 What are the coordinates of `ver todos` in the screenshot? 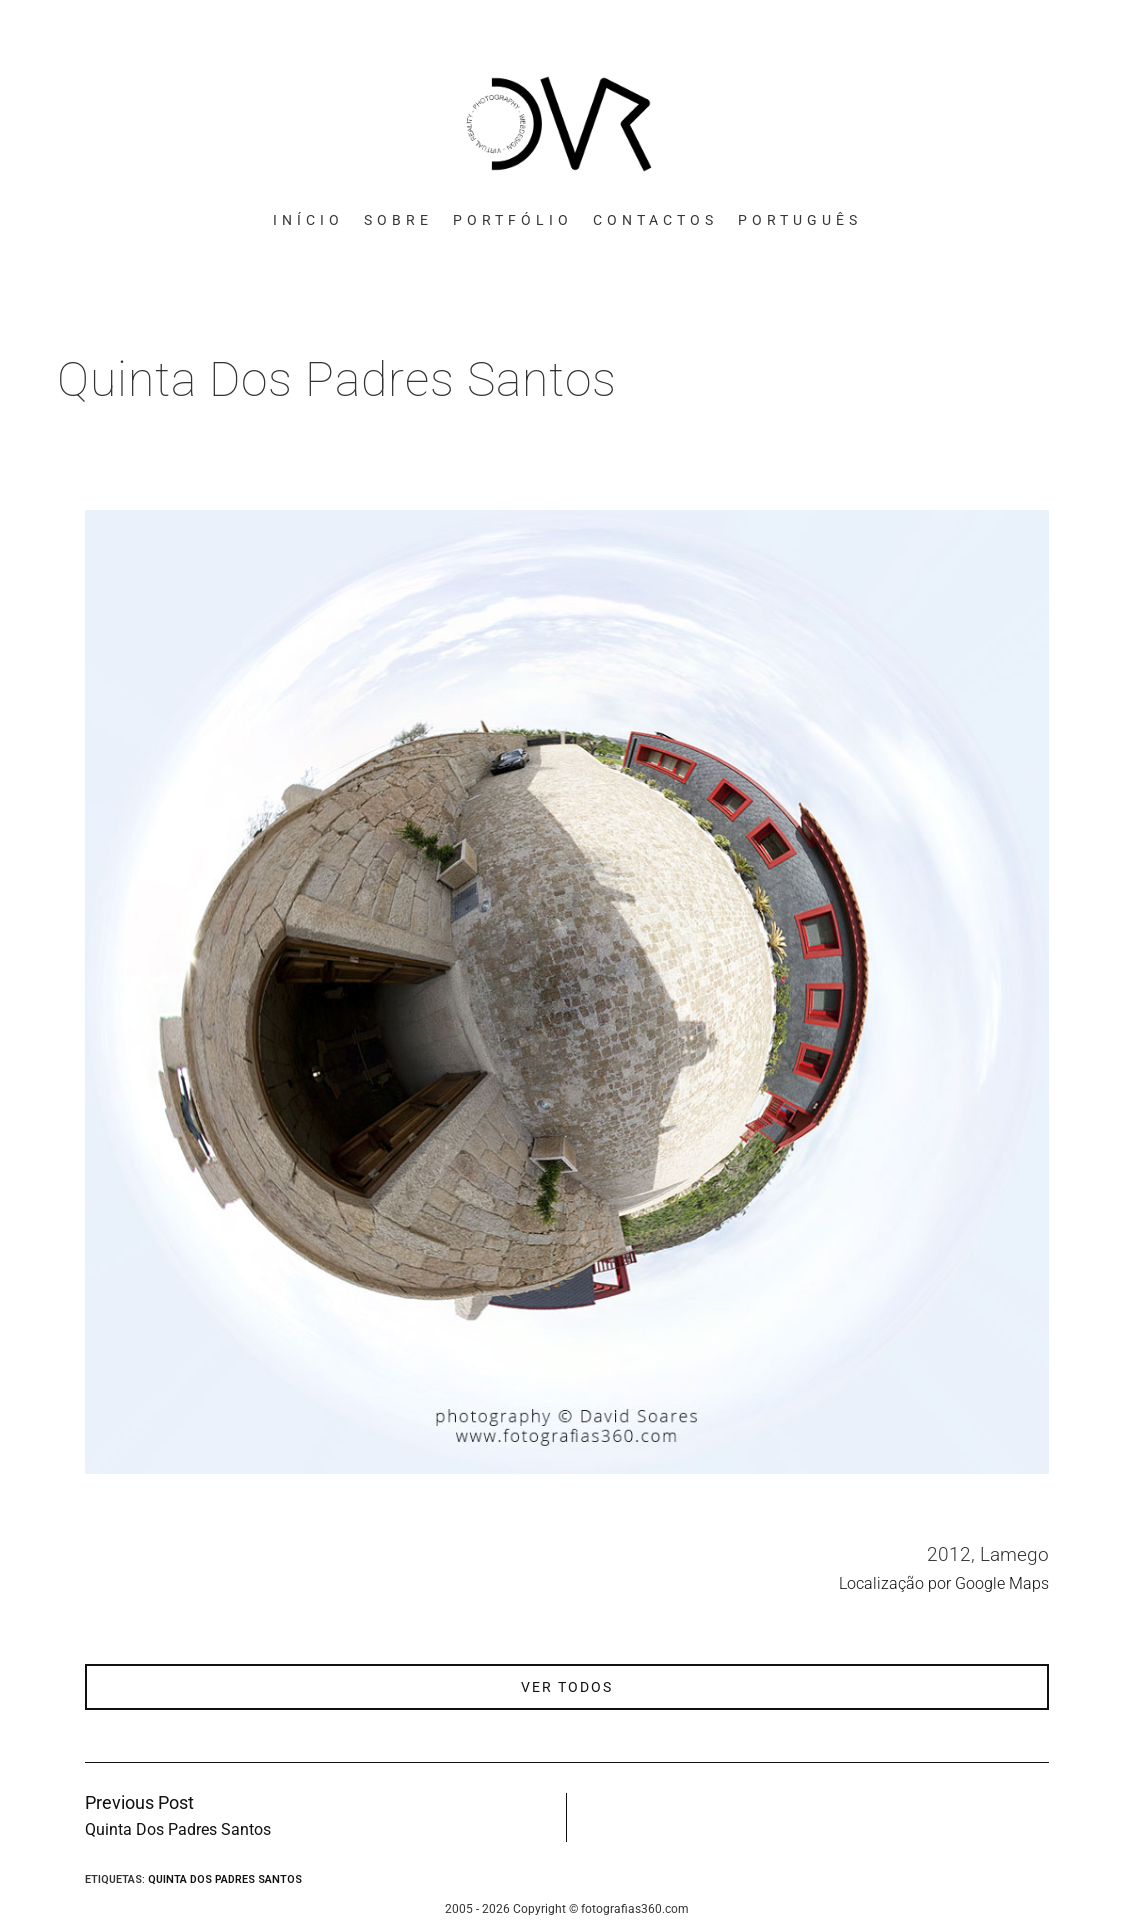 It's located at (567, 1687).